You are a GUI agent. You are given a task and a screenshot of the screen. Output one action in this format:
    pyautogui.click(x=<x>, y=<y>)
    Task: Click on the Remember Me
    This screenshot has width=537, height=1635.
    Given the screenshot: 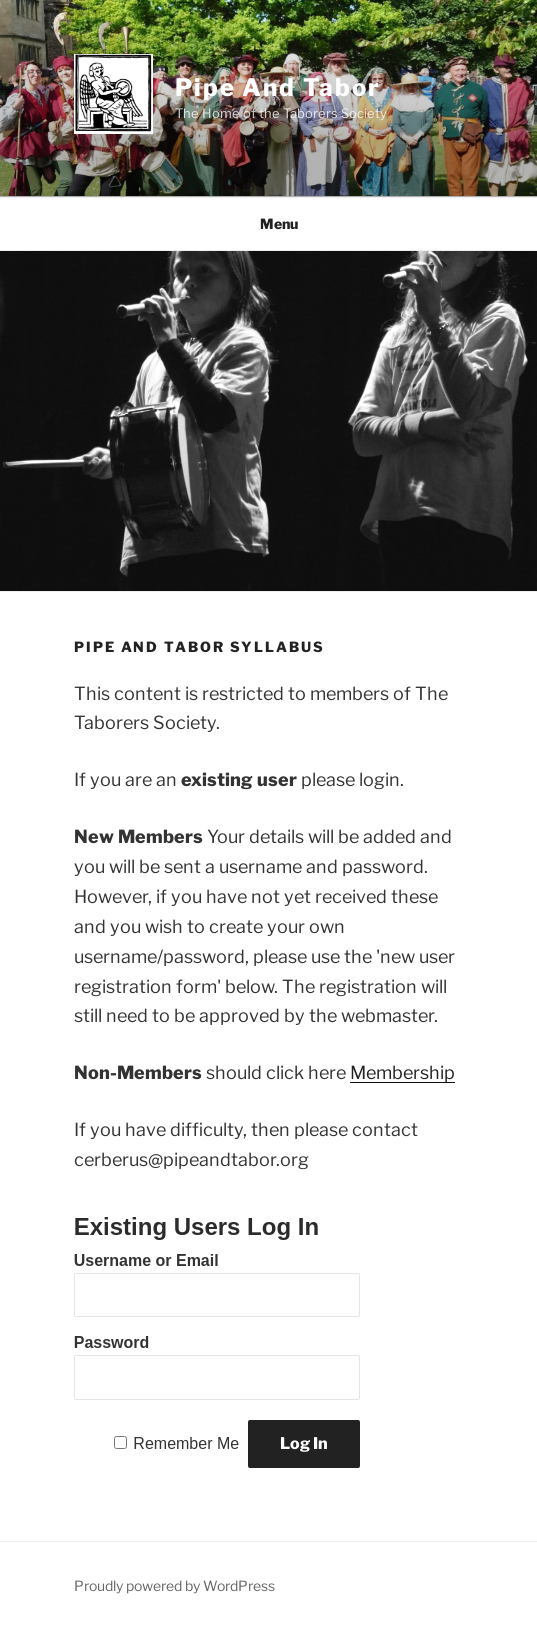 What is the action you would take?
    pyautogui.click(x=186, y=1443)
    